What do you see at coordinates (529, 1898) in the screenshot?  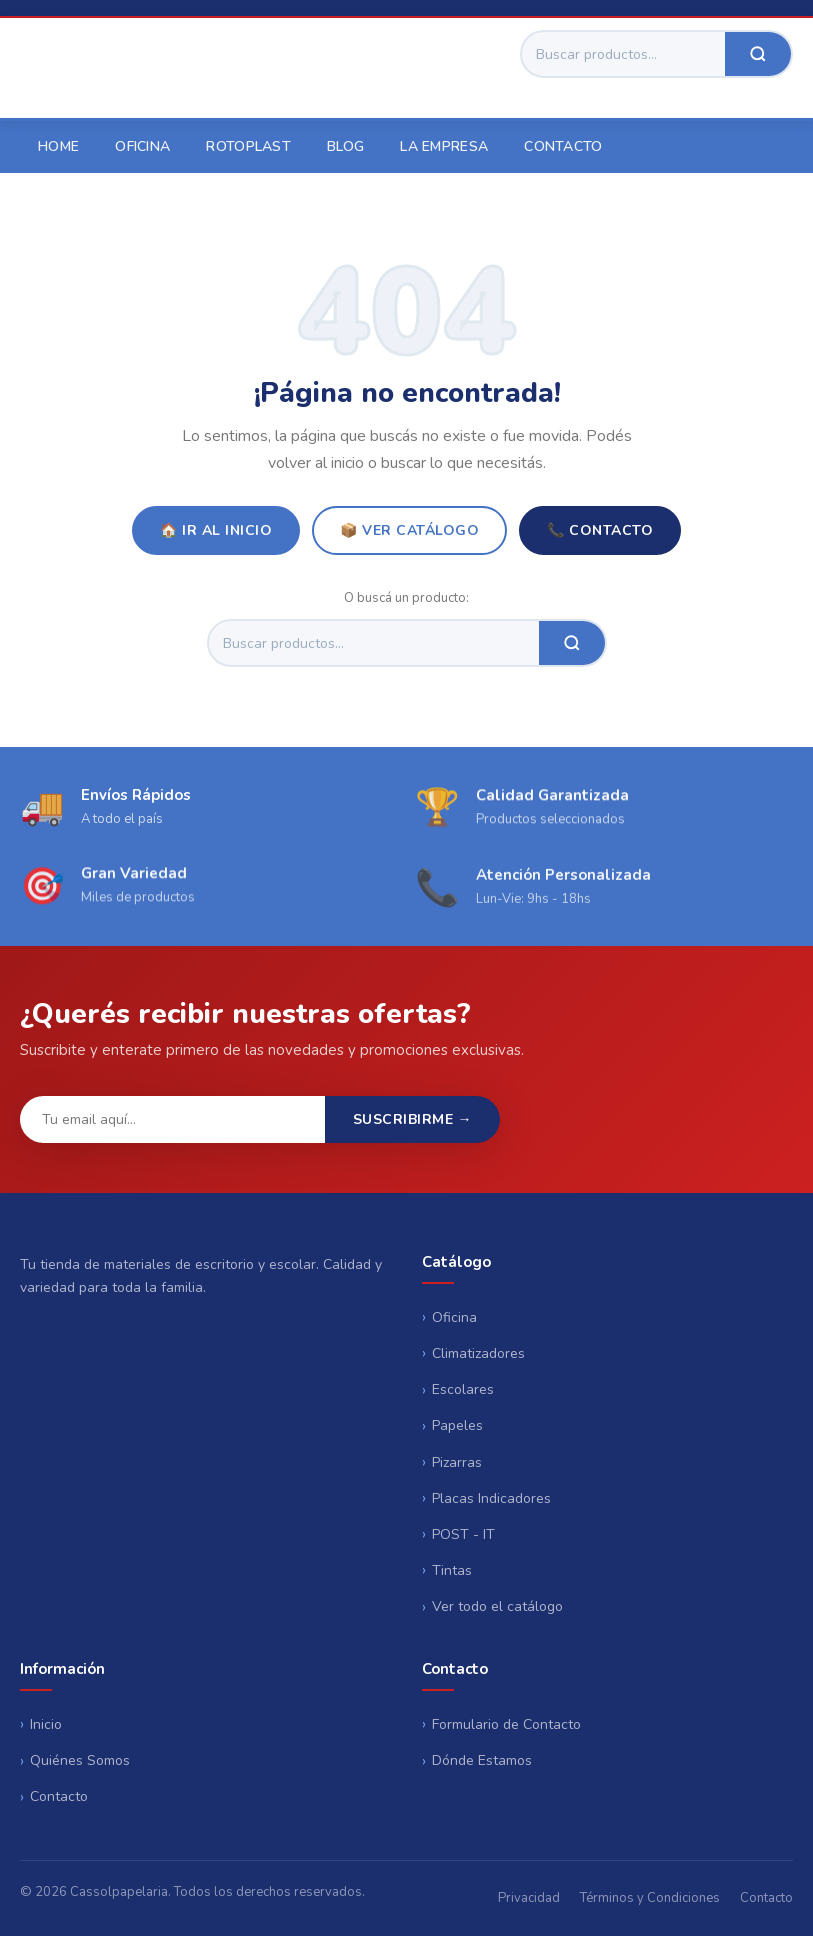 I see `Privacidad` at bounding box center [529, 1898].